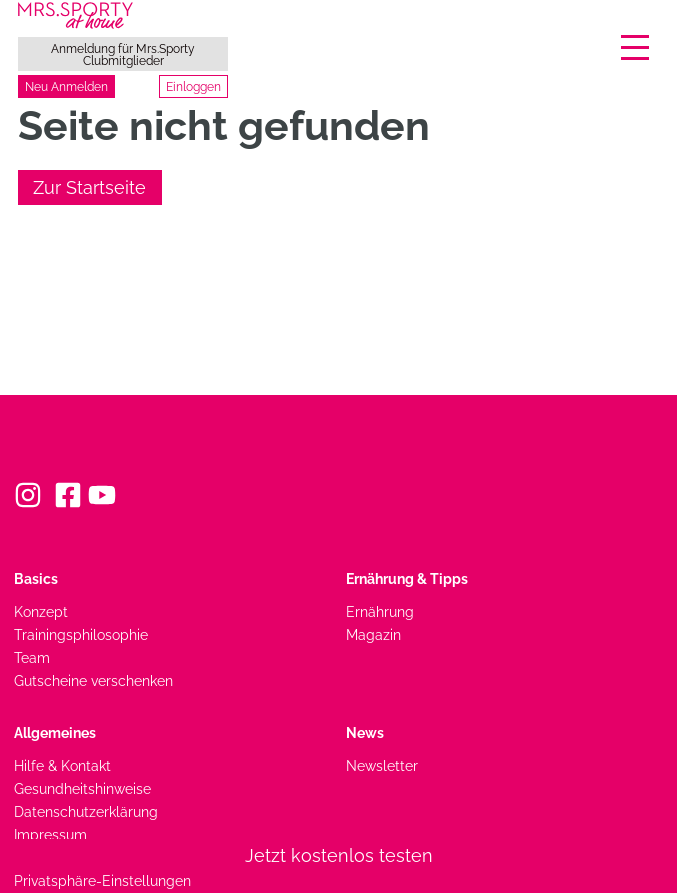 The height and width of the screenshot is (893, 677). What do you see at coordinates (365, 732) in the screenshot?
I see `News` at bounding box center [365, 732].